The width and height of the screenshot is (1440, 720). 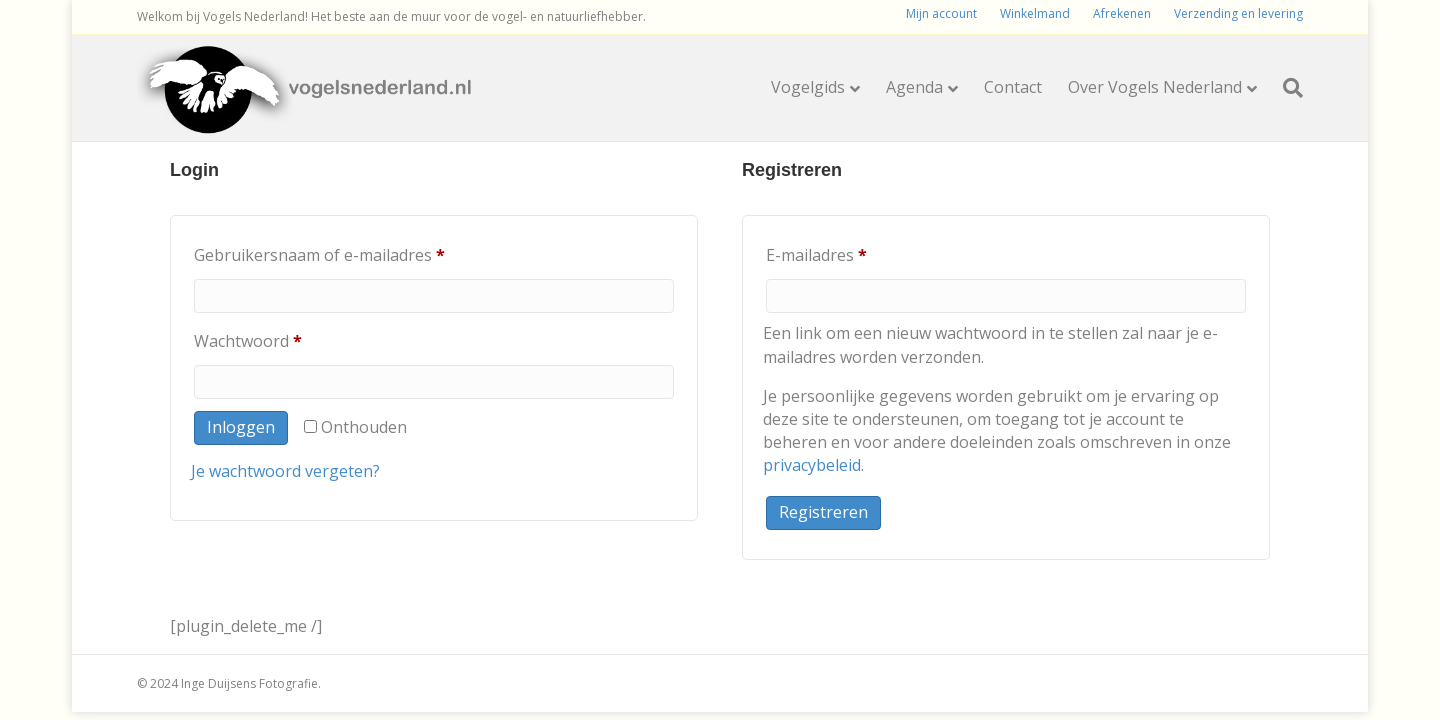 What do you see at coordinates (285, 471) in the screenshot?
I see `Je wachtwoord vergeten?` at bounding box center [285, 471].